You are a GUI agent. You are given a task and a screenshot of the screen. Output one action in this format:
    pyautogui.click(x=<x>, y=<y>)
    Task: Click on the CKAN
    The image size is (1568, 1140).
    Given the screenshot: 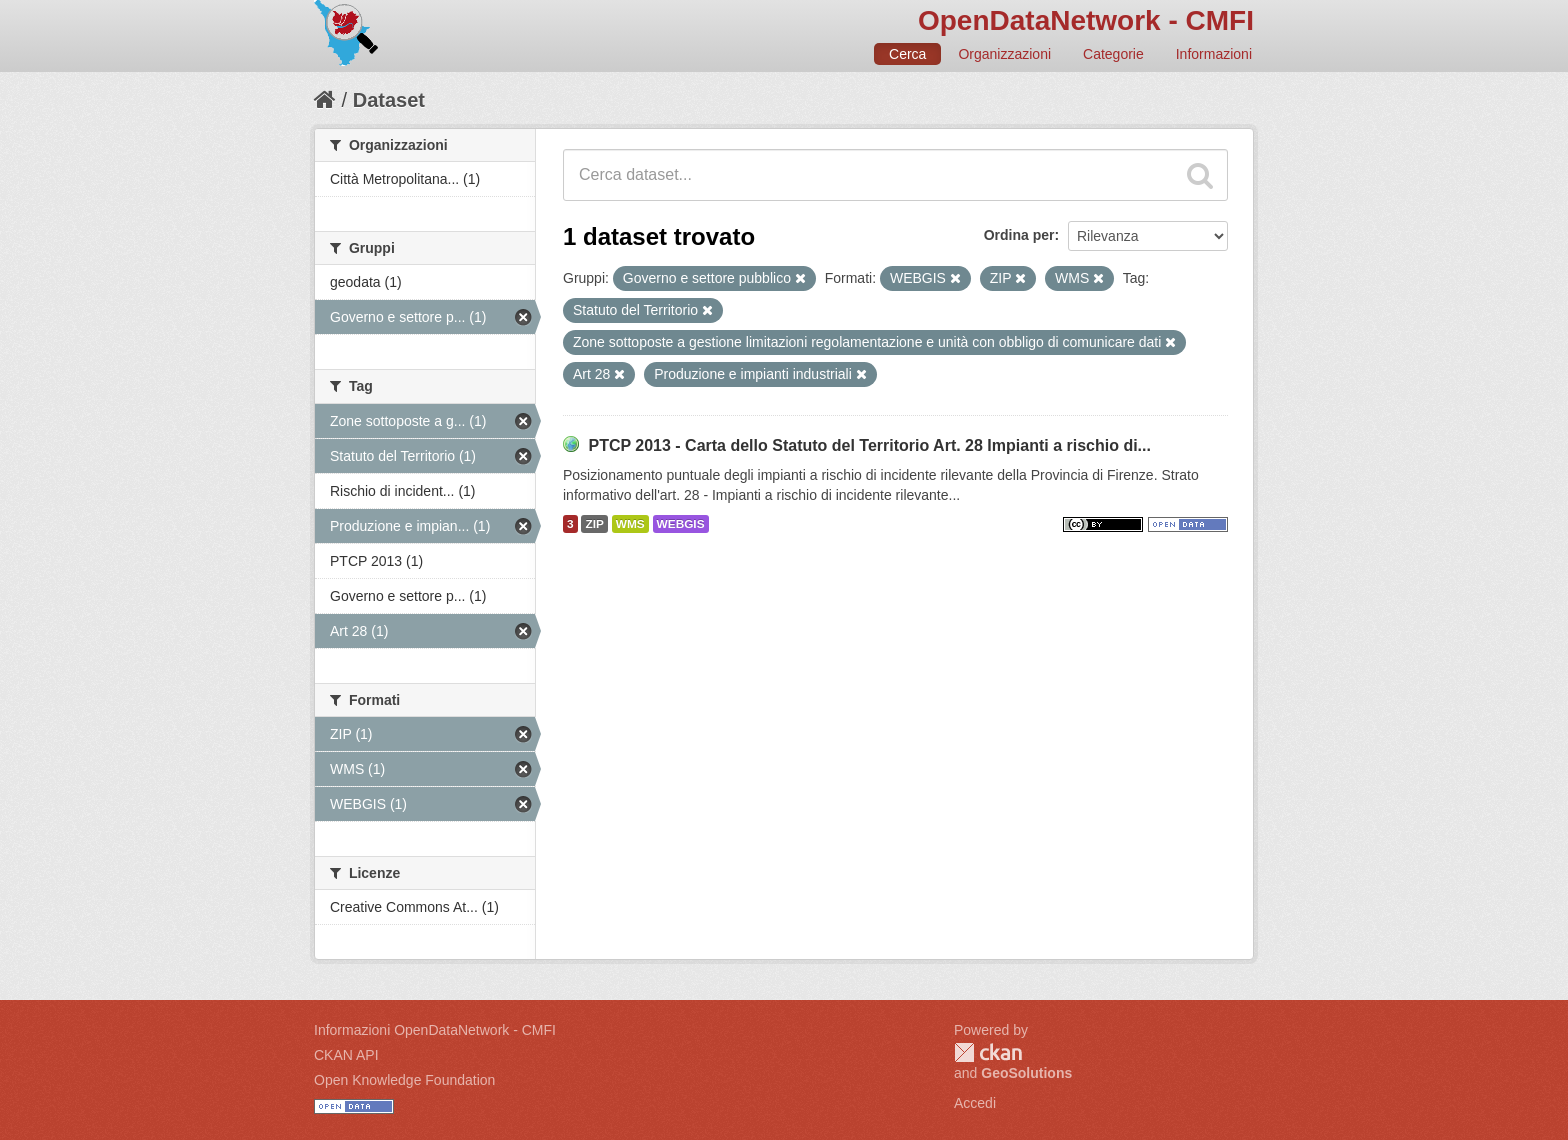 What is the action you would take?
    pyautogui.click(x=988, y=1052)
    